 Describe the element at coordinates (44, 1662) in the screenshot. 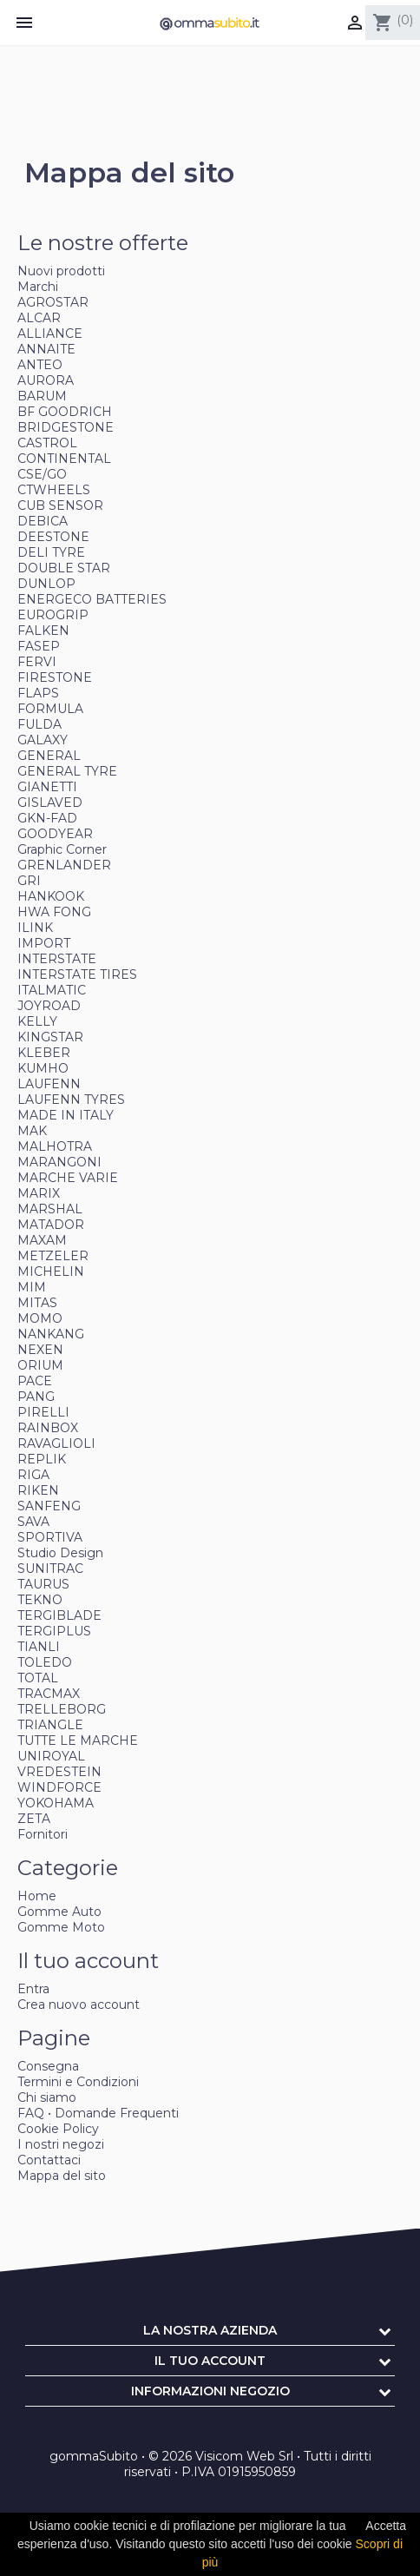

I see `TOLEDO` at that location.